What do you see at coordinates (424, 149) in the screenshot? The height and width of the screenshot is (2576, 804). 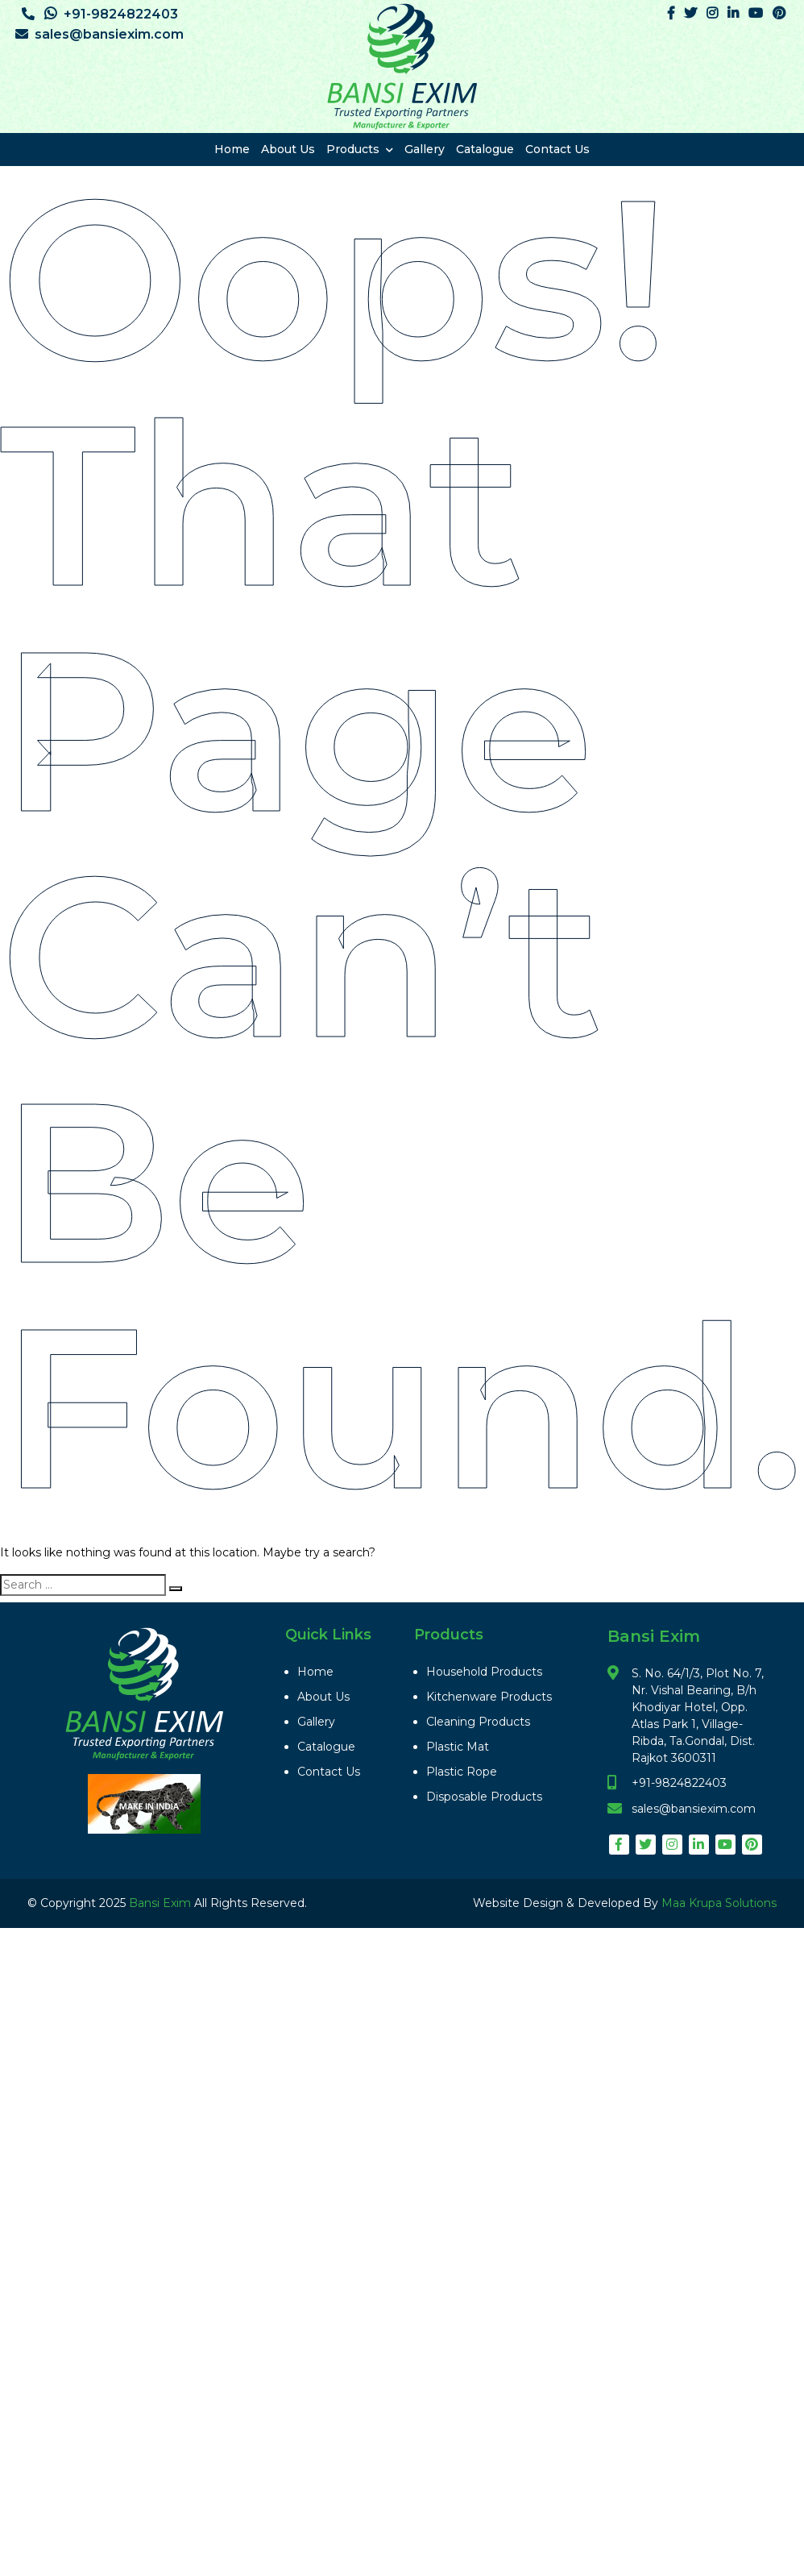 I see `Gallery` at bounding box center [424, 149].